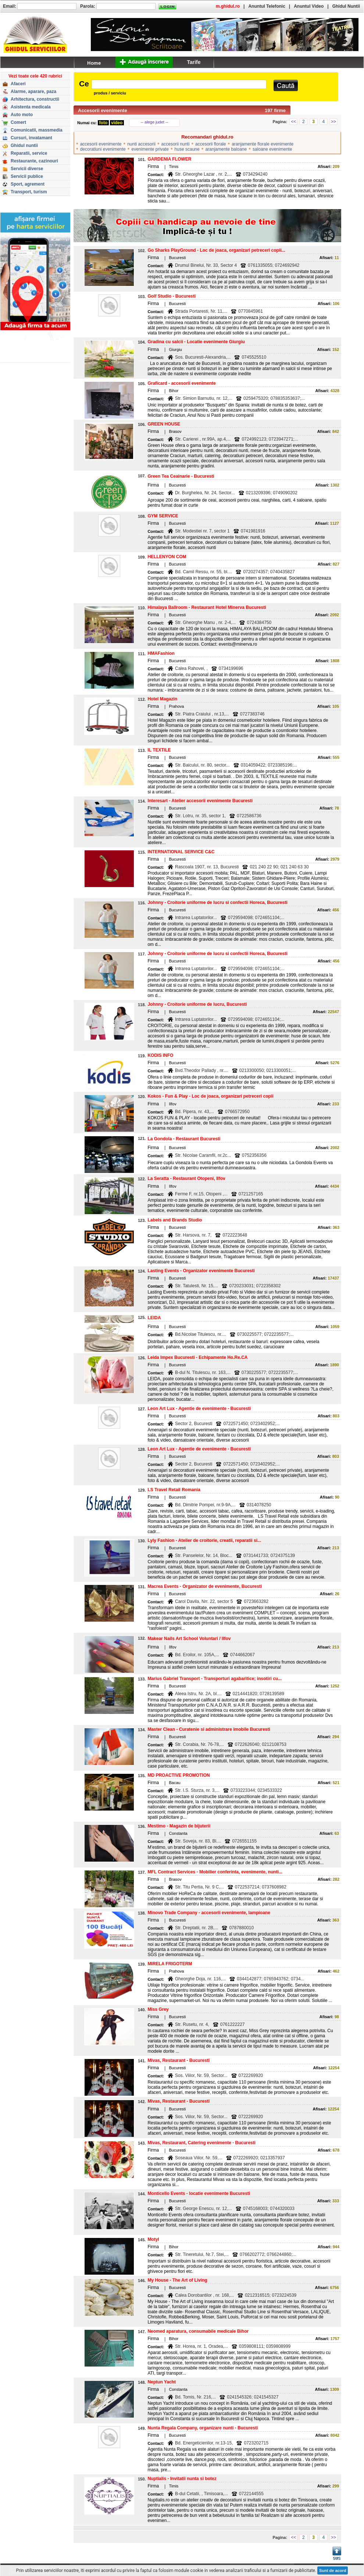 Image resolution: width=364 pixels, height=2576 pixels. What do you see at coordinates (201, 2142) in the screenshot?
I see `Mivas, Restaurant, Catering evenimente - Bucuresti` at bounding box center [201, 2142].